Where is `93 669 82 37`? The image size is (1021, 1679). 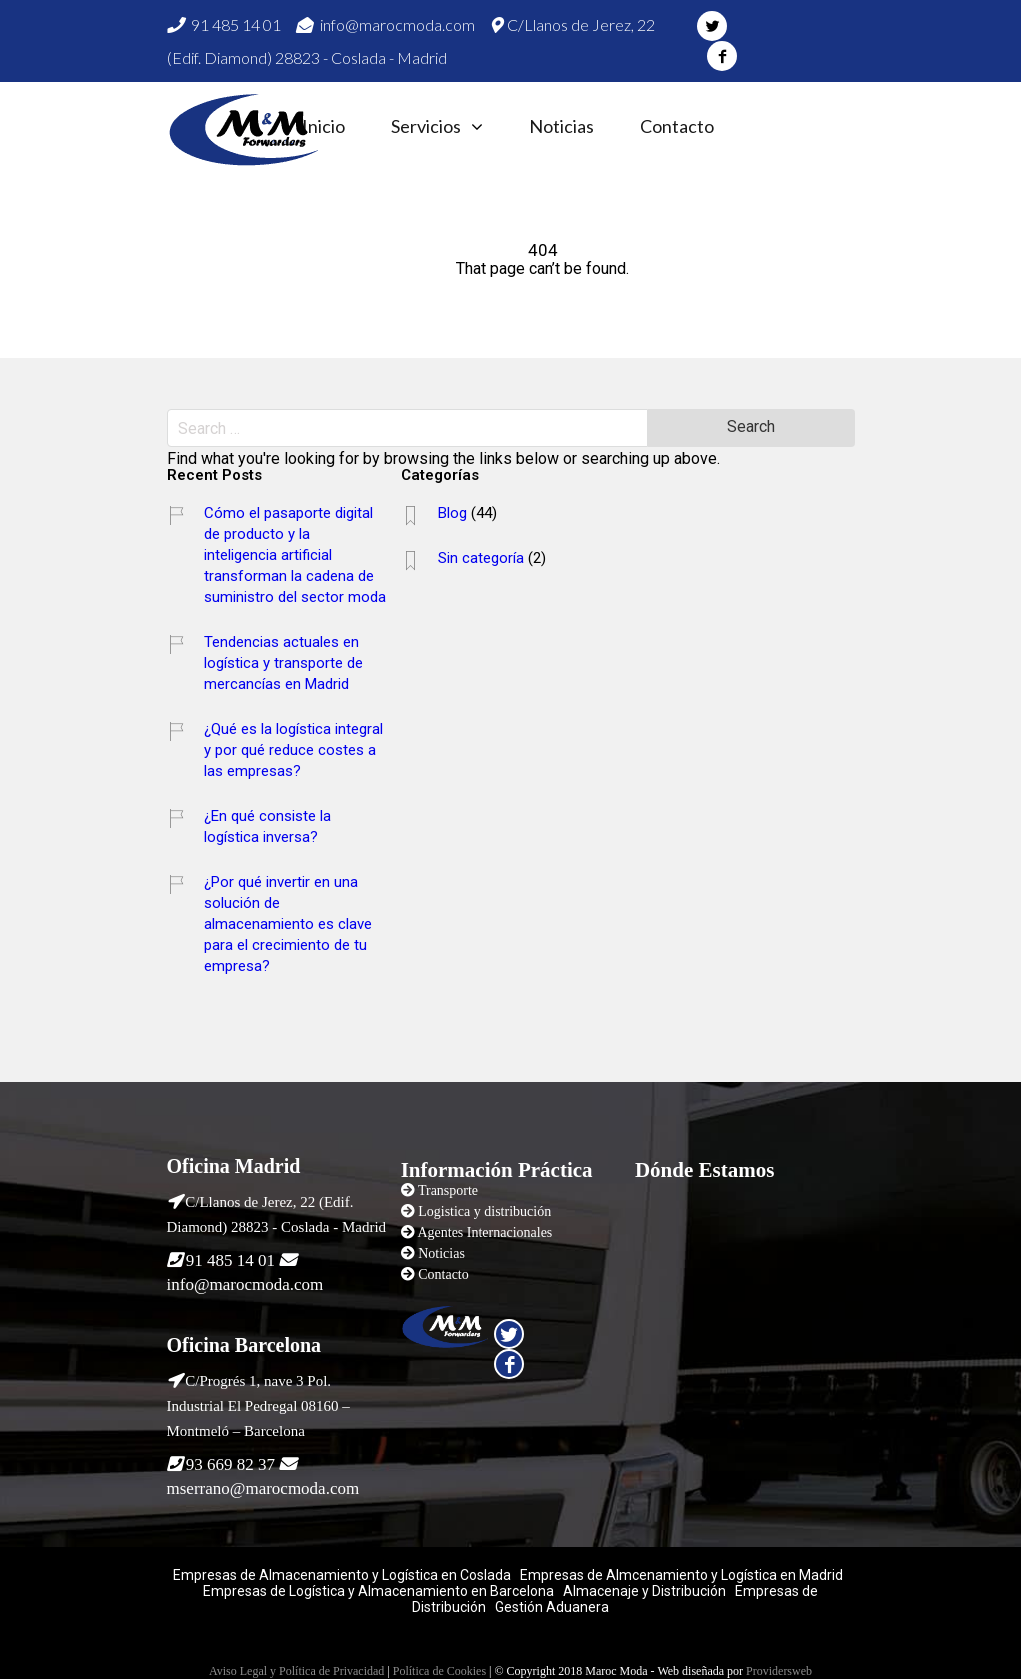 93 669 82 37 is located at coordinates (230, 1464).